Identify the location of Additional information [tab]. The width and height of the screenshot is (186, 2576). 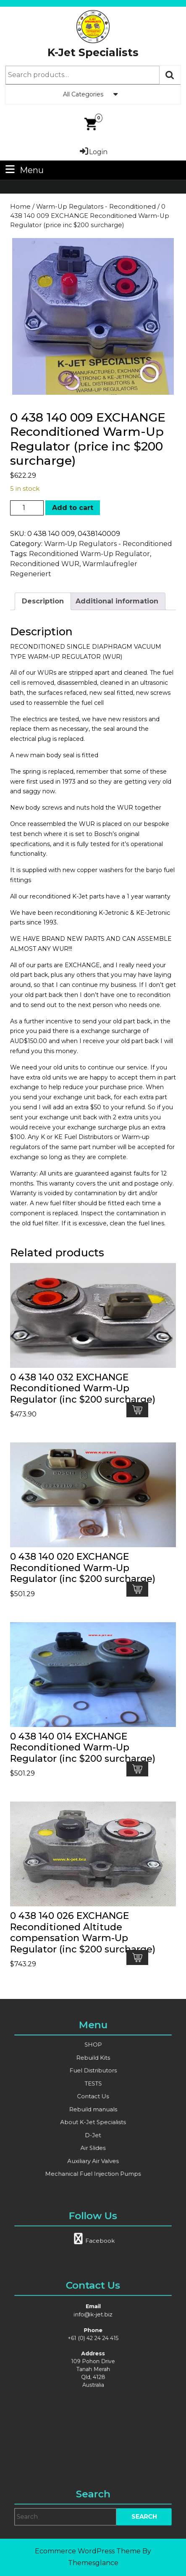
(117, 601).